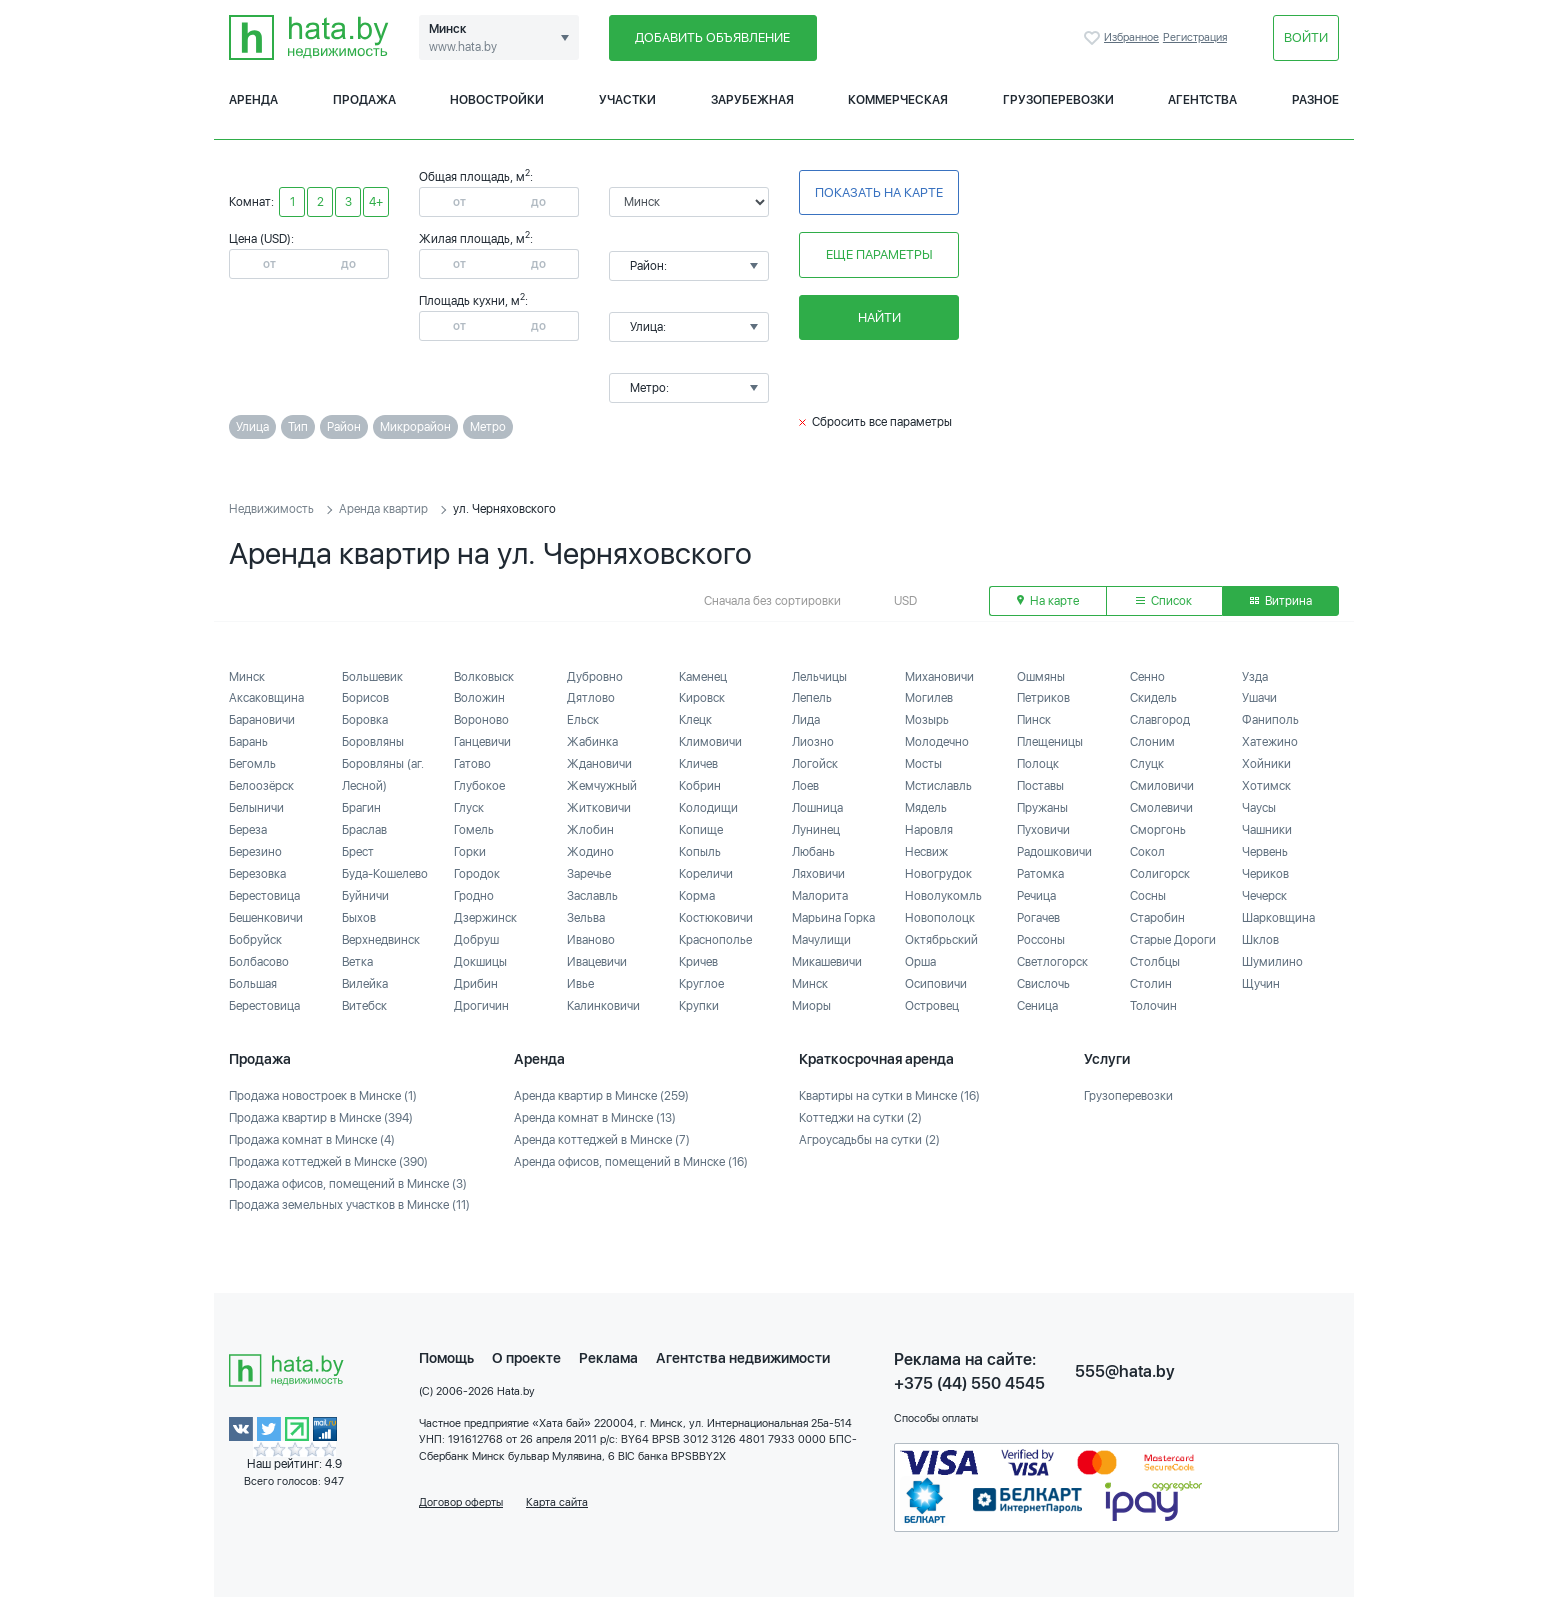 The width and height of the screenshot is (1568, 1597). Describe the element at coordinates (1048, 601) in the screenshot. I see `На карте` at that location.